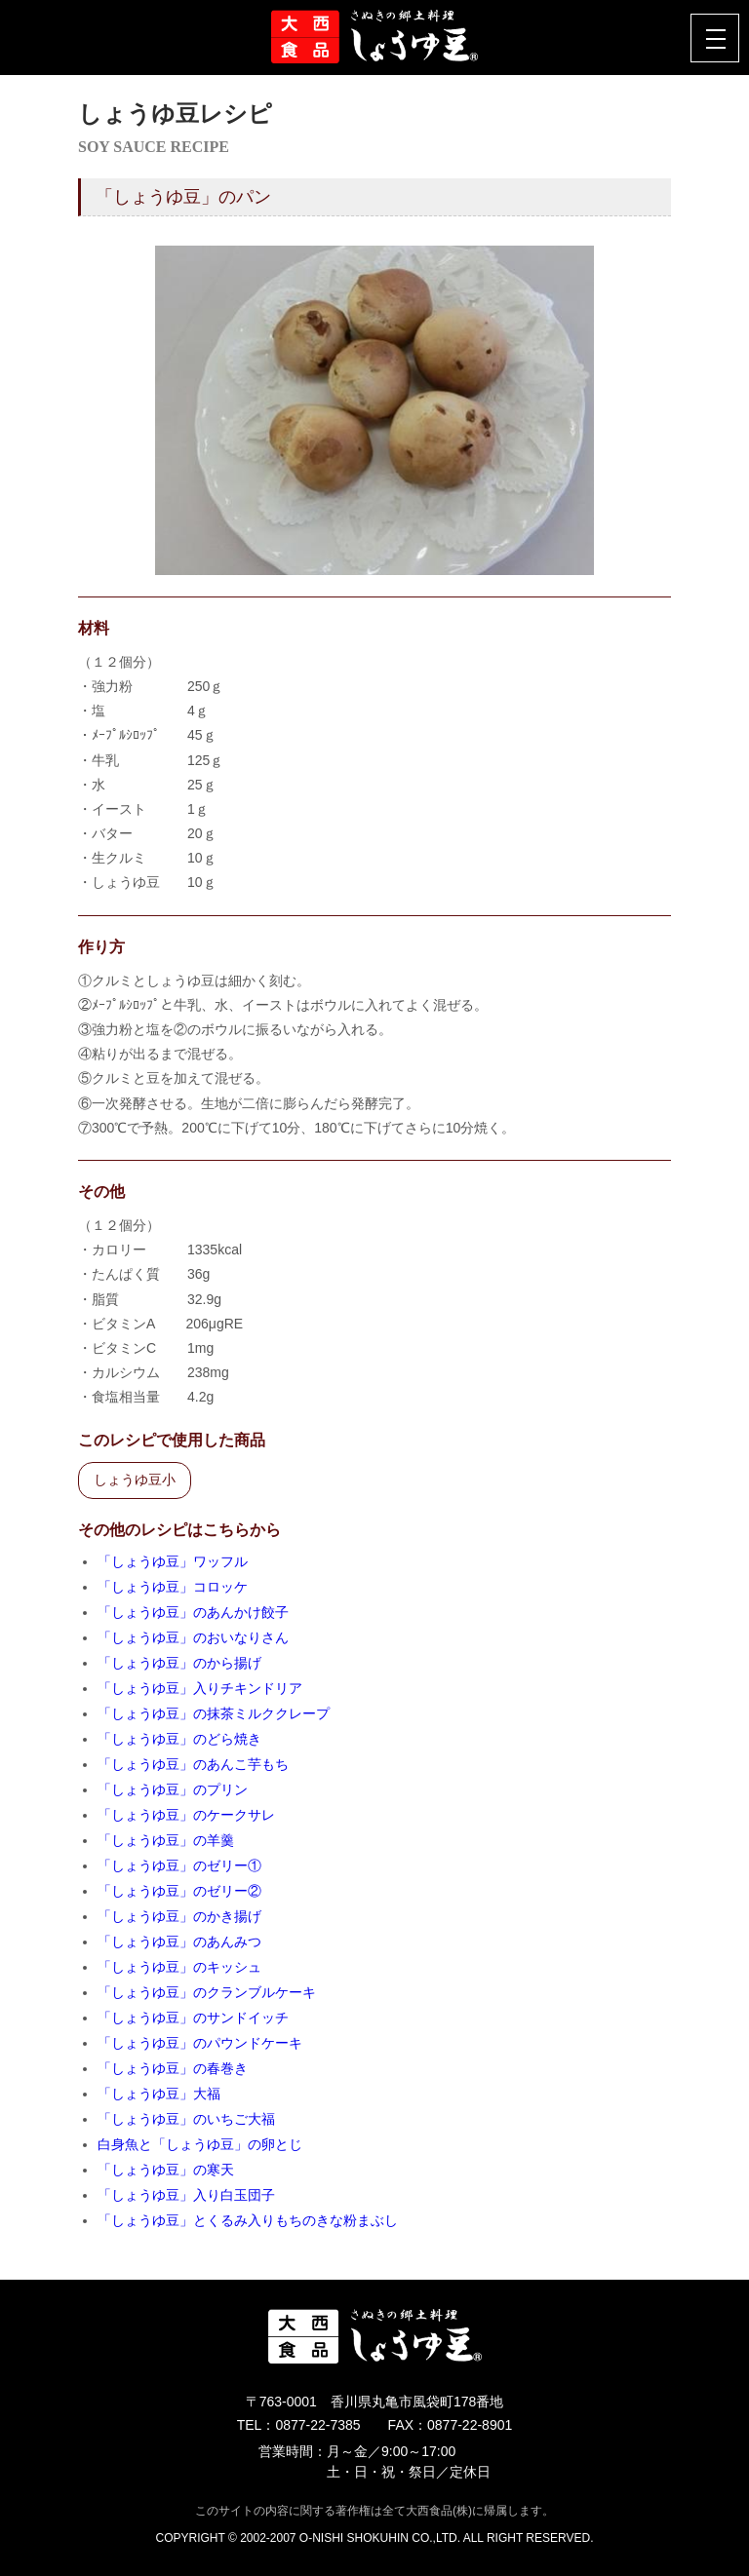 This screenshot has height=2576, width=749. I want to click on 「しょうゆ豆」大福, so click(159, 2093).